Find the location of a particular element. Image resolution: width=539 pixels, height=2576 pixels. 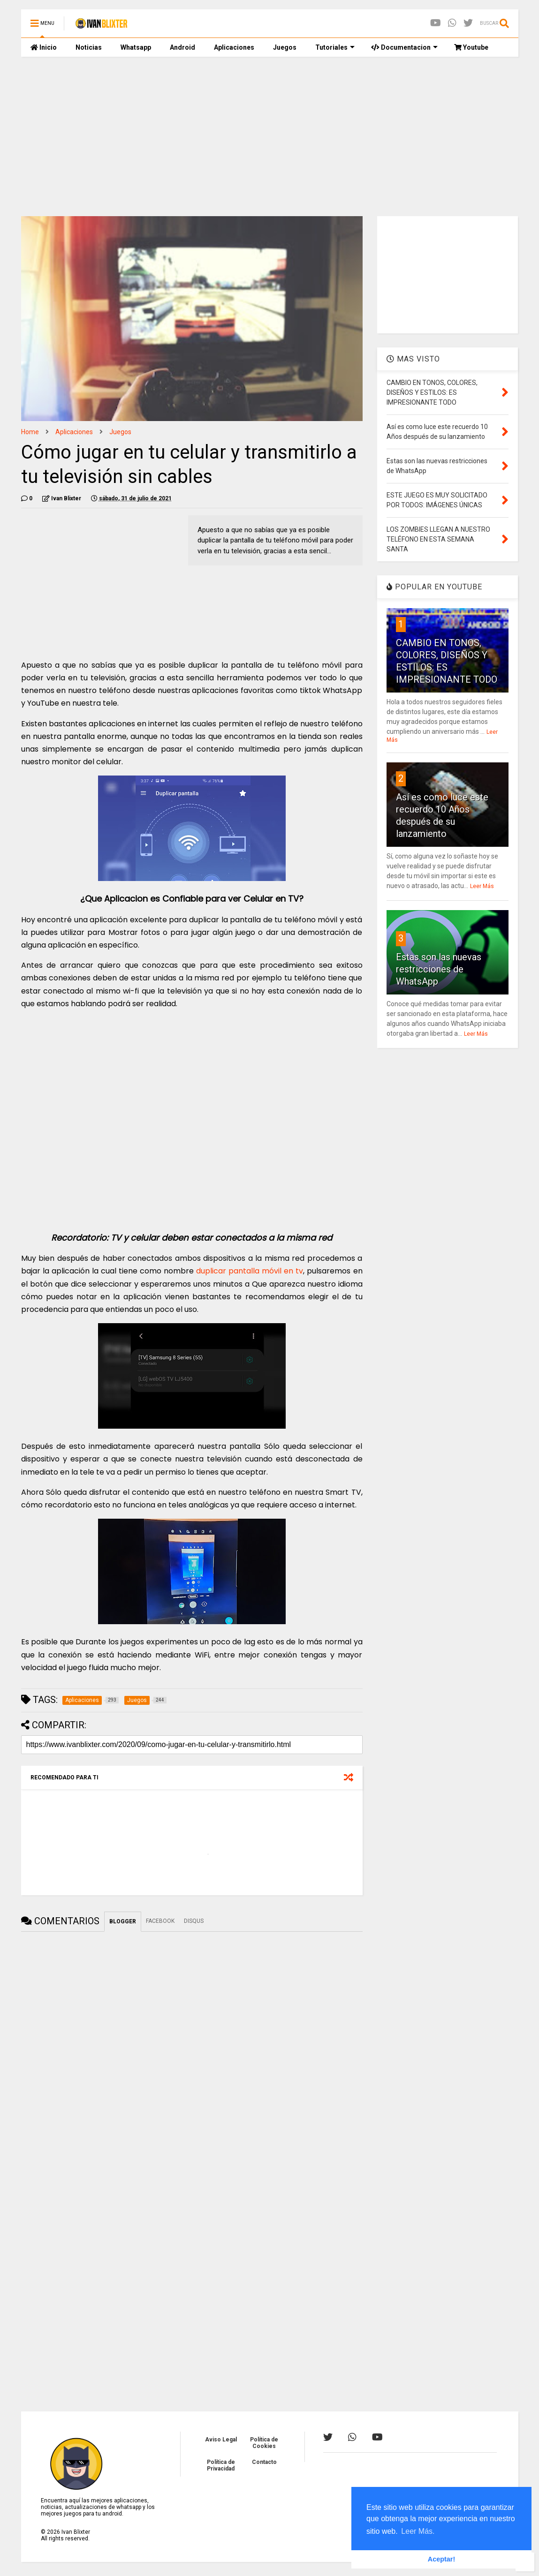

Contacto is located at coordinates (264, 2462).